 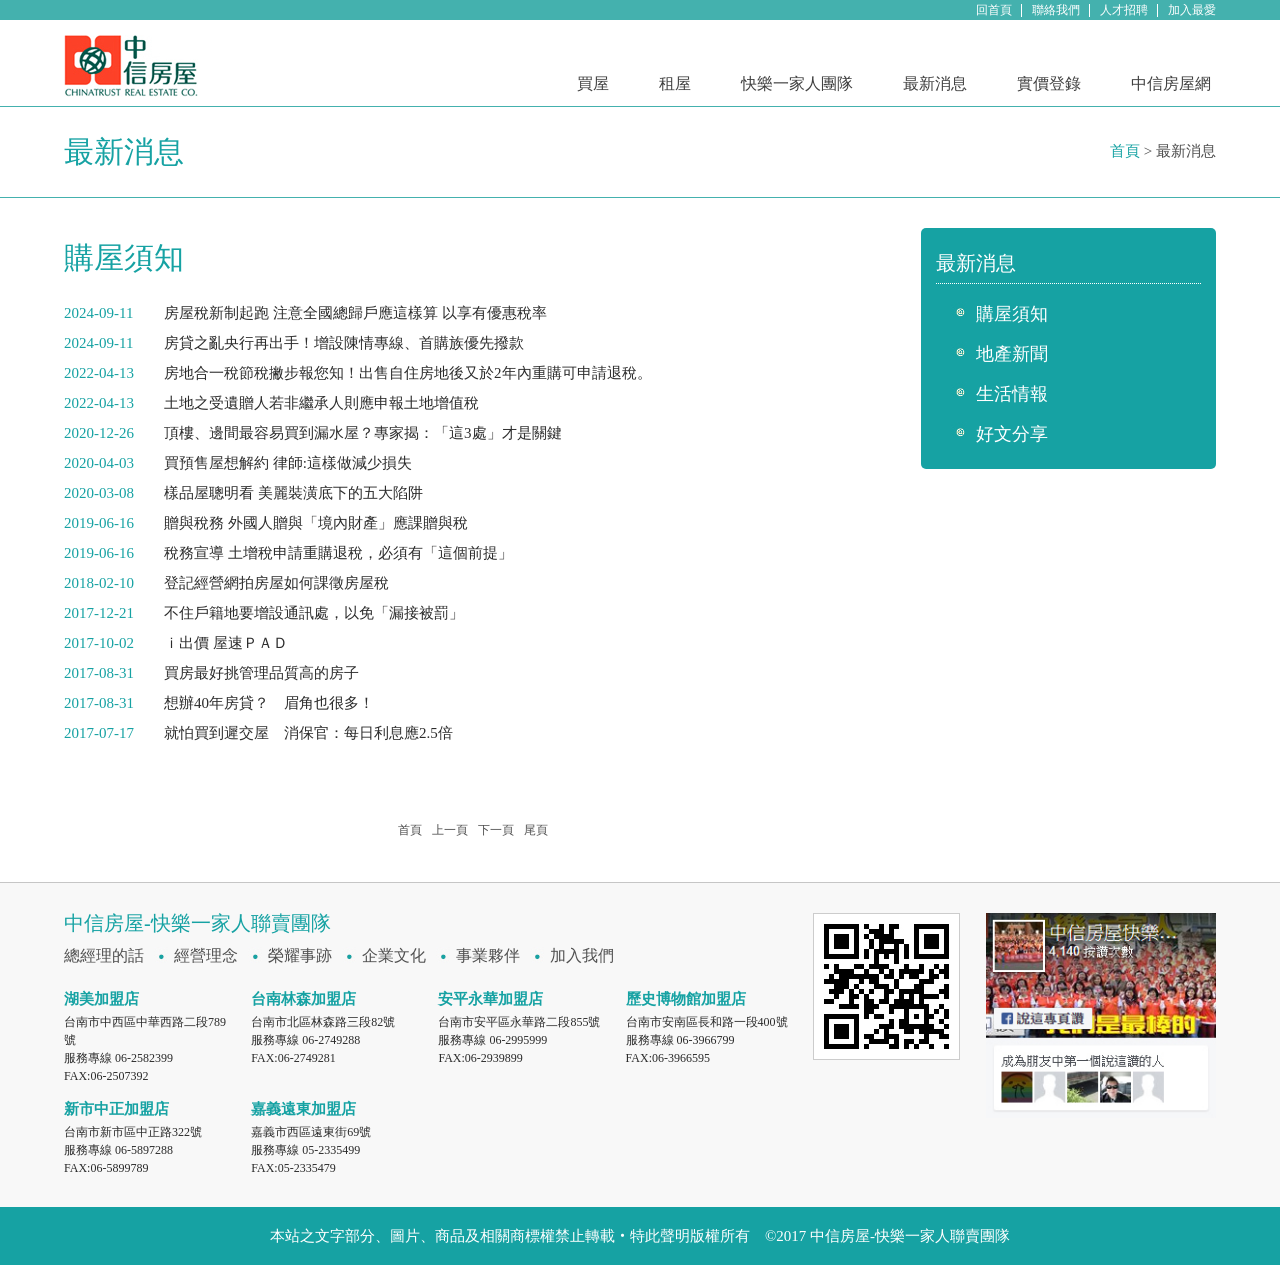 What do you see at coordinates (344, 343) in the screenshot?
I see `房貸之亂央行再出手！增設陳情專線、首購族優先撥款` at bounding box center [344, 343].